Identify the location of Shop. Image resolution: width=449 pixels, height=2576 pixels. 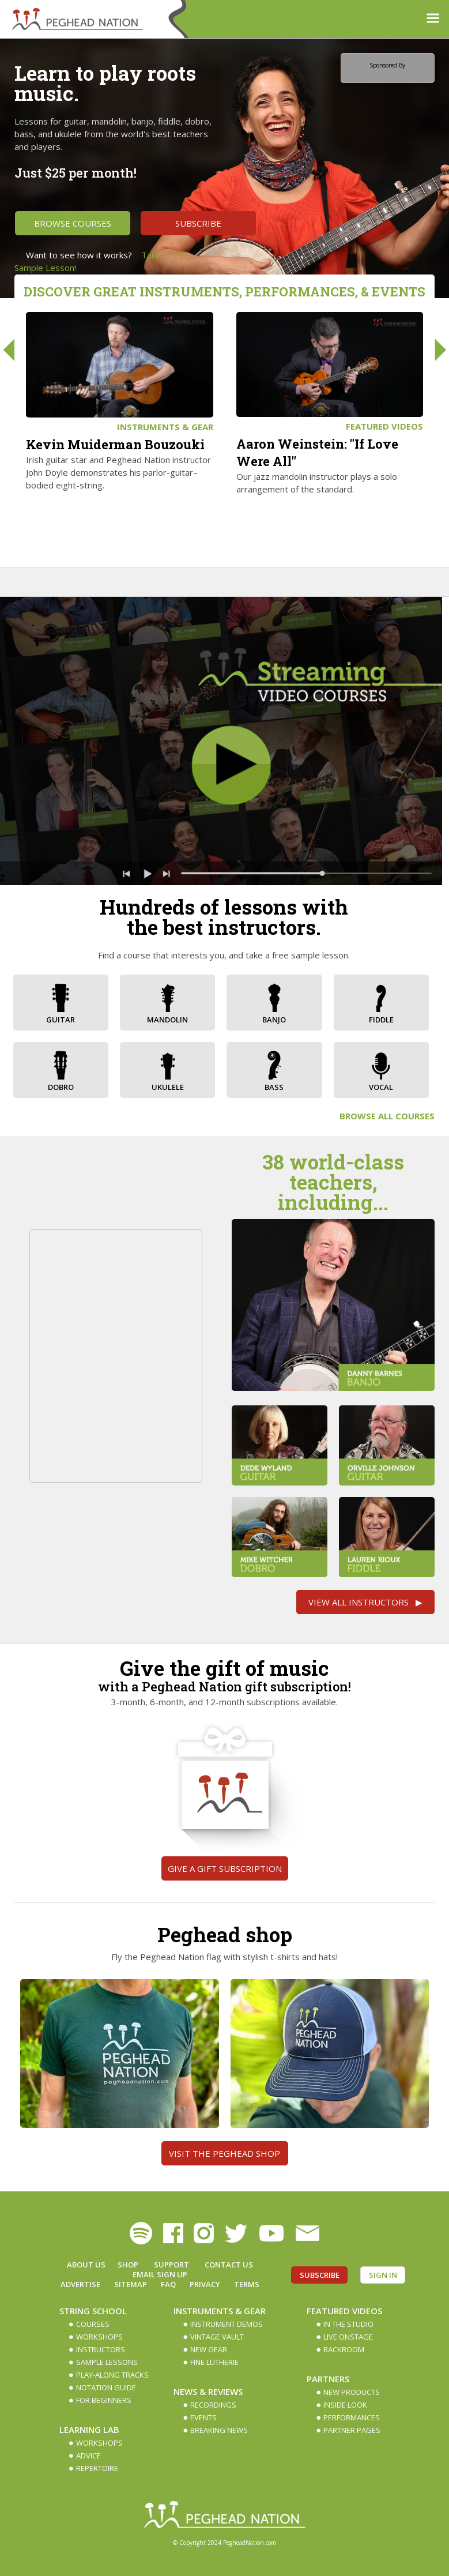
(128, 2264).